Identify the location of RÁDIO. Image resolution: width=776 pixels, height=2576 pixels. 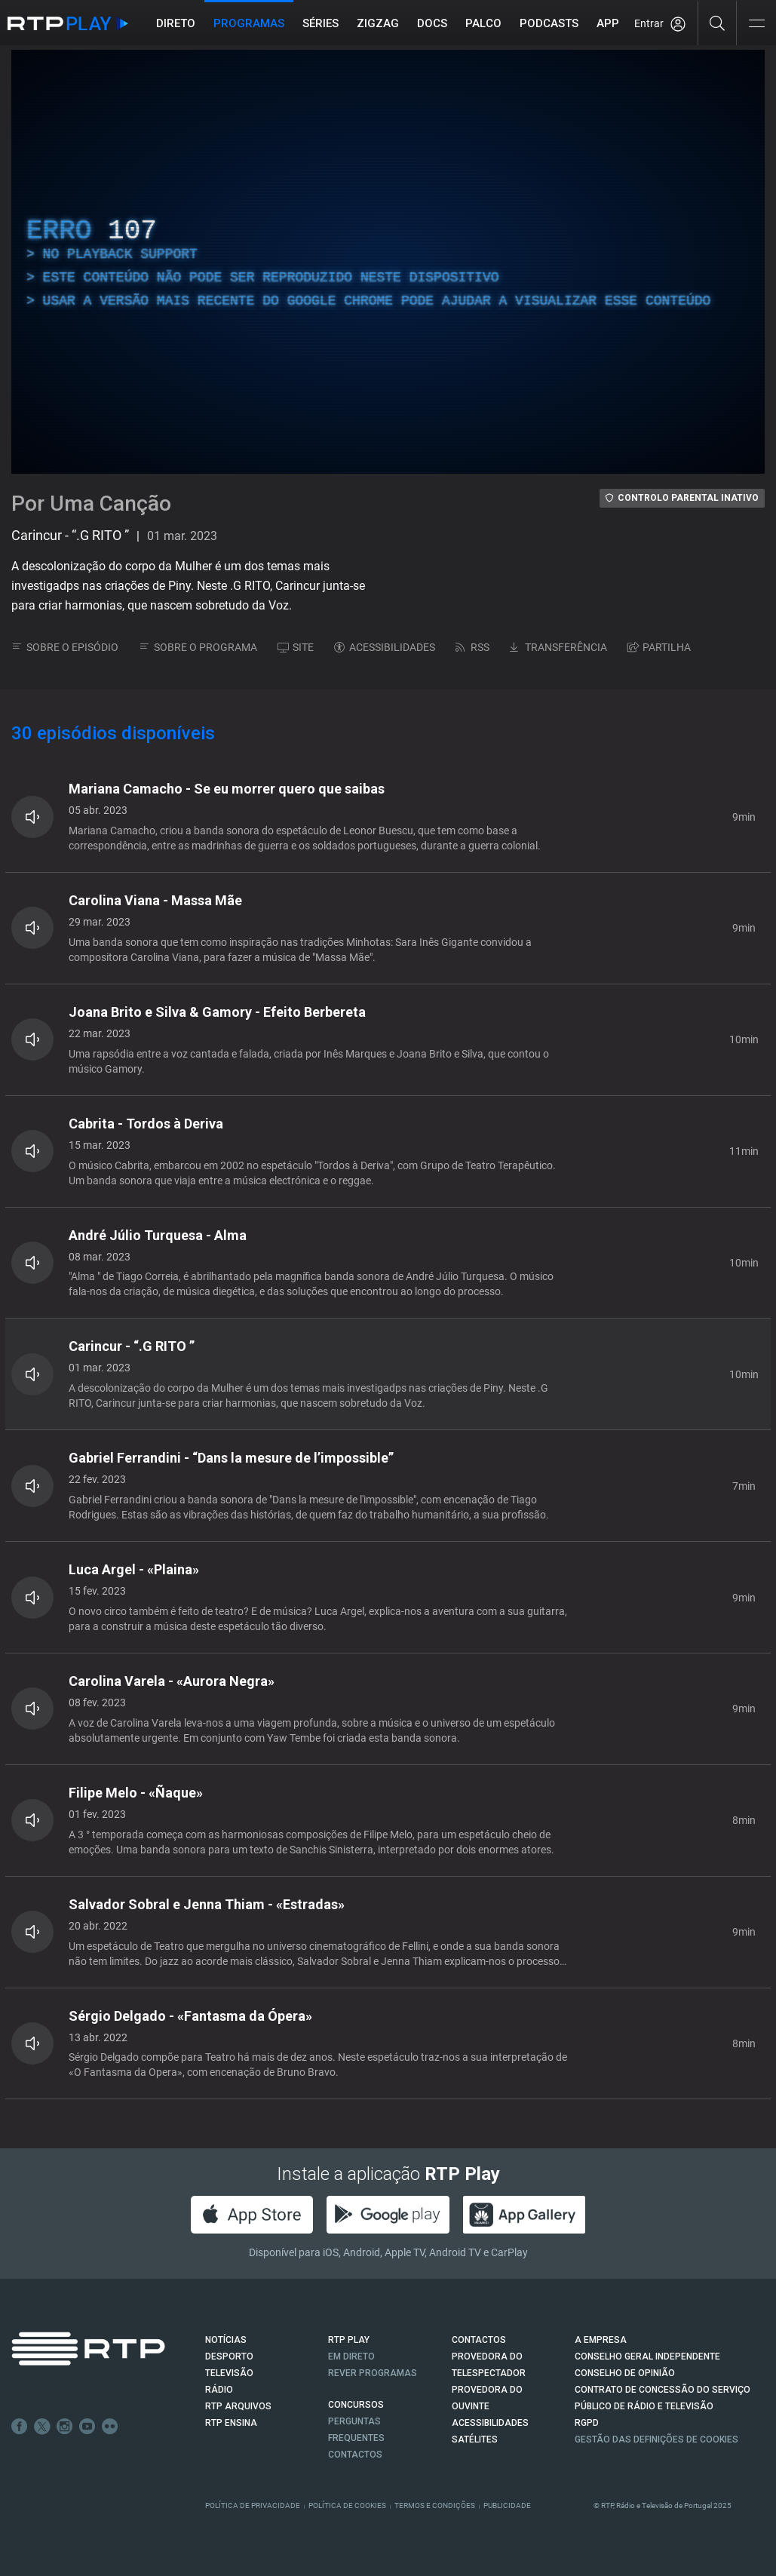
(219, 2389).